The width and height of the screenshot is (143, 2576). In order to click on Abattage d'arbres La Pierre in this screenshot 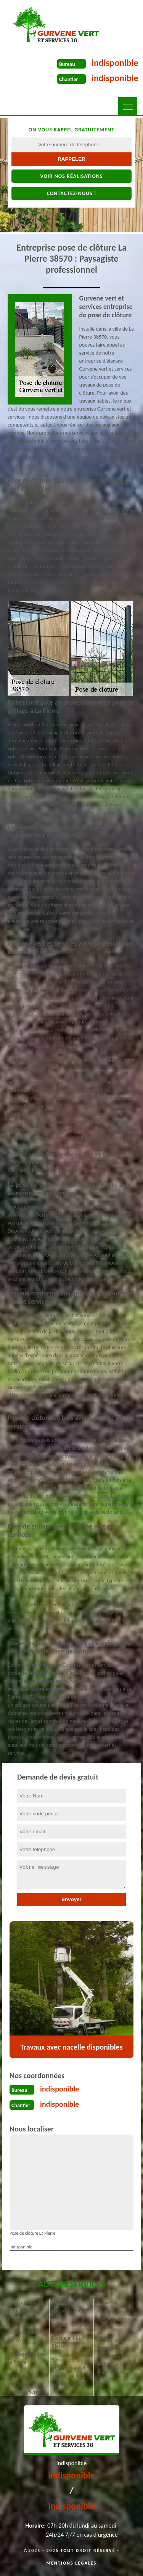, I will do `click(27, 2358)`.